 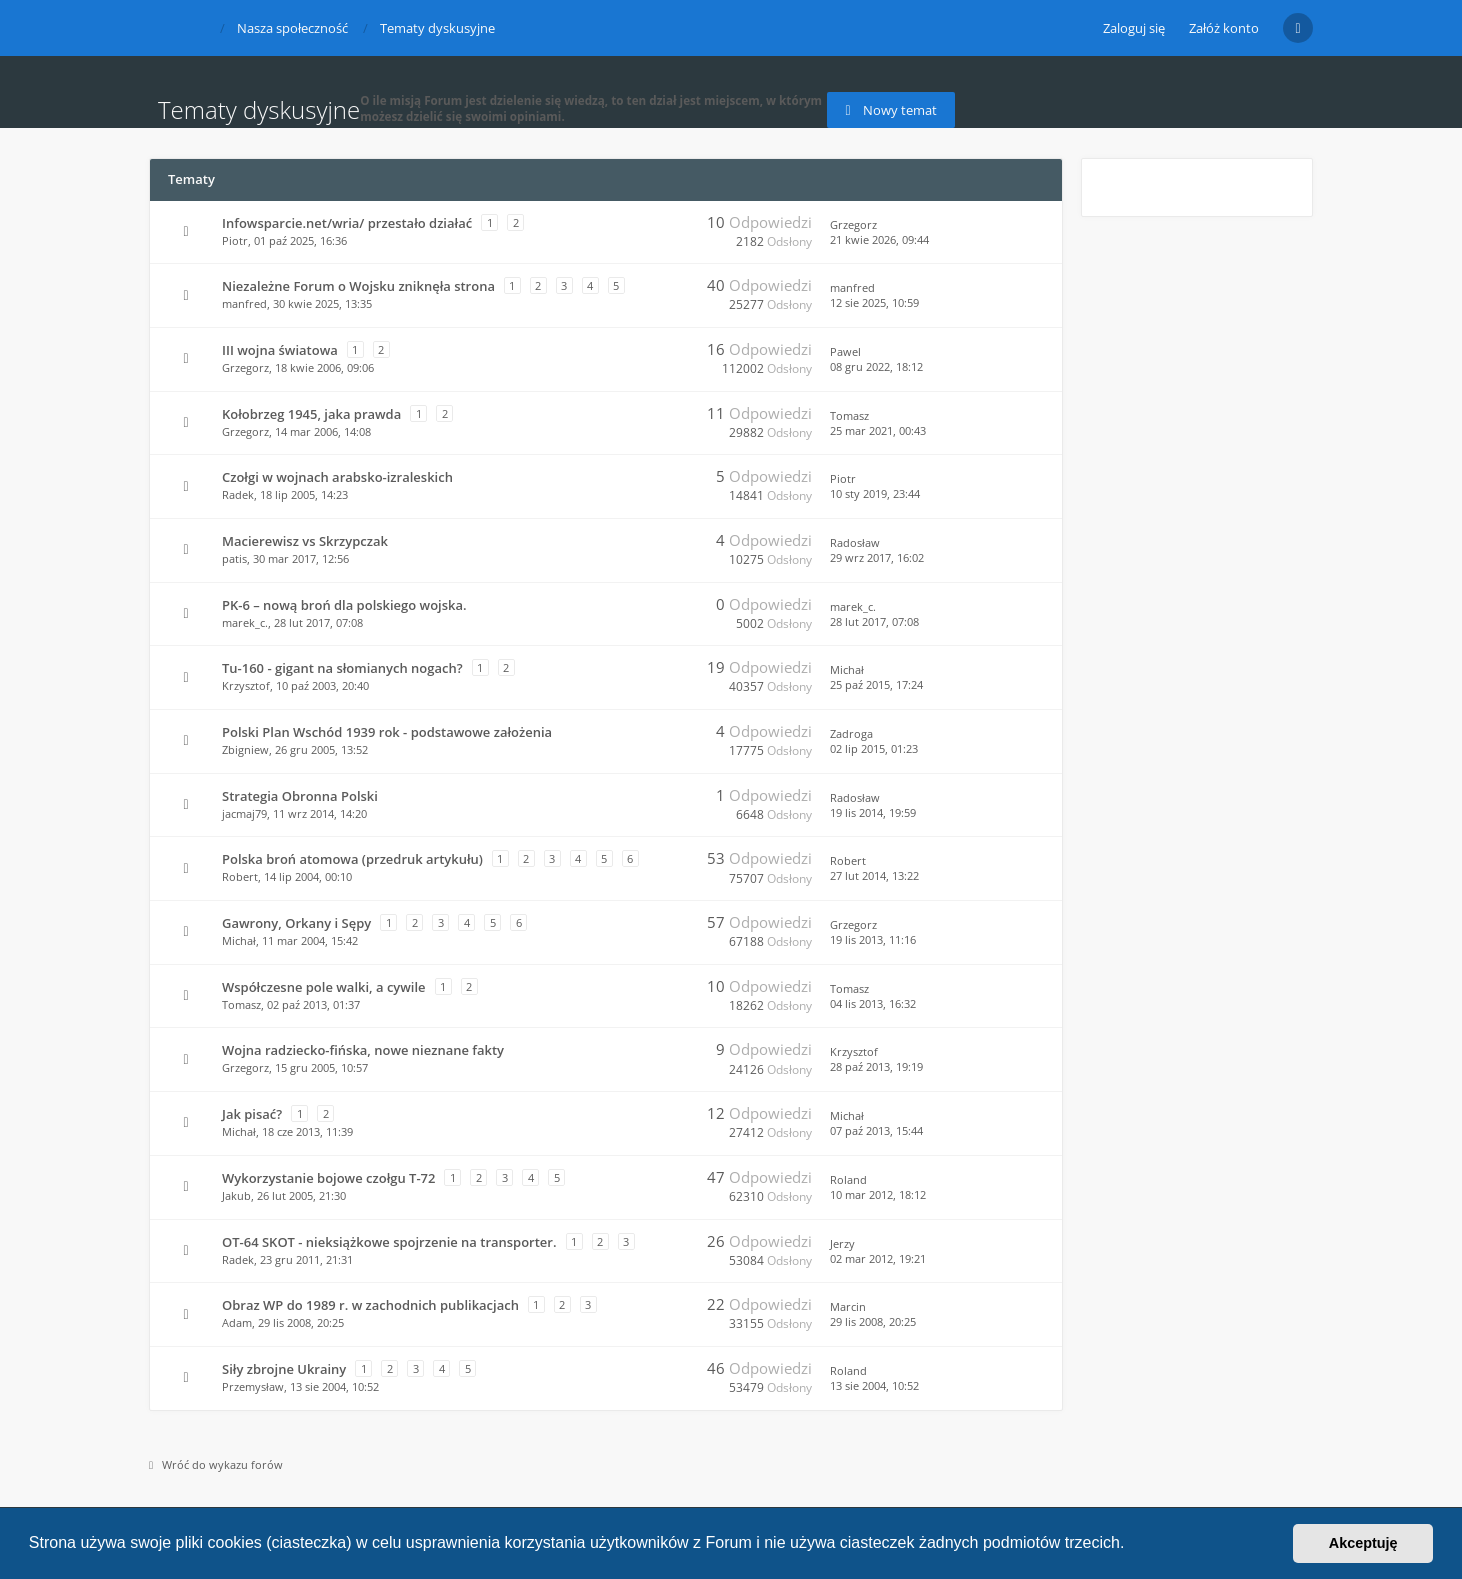 What do you see at coordinates (284, 1369) in the screenshot?
I see `Siły zbrojne Ukrainy` at bounding box center [284, 1369].